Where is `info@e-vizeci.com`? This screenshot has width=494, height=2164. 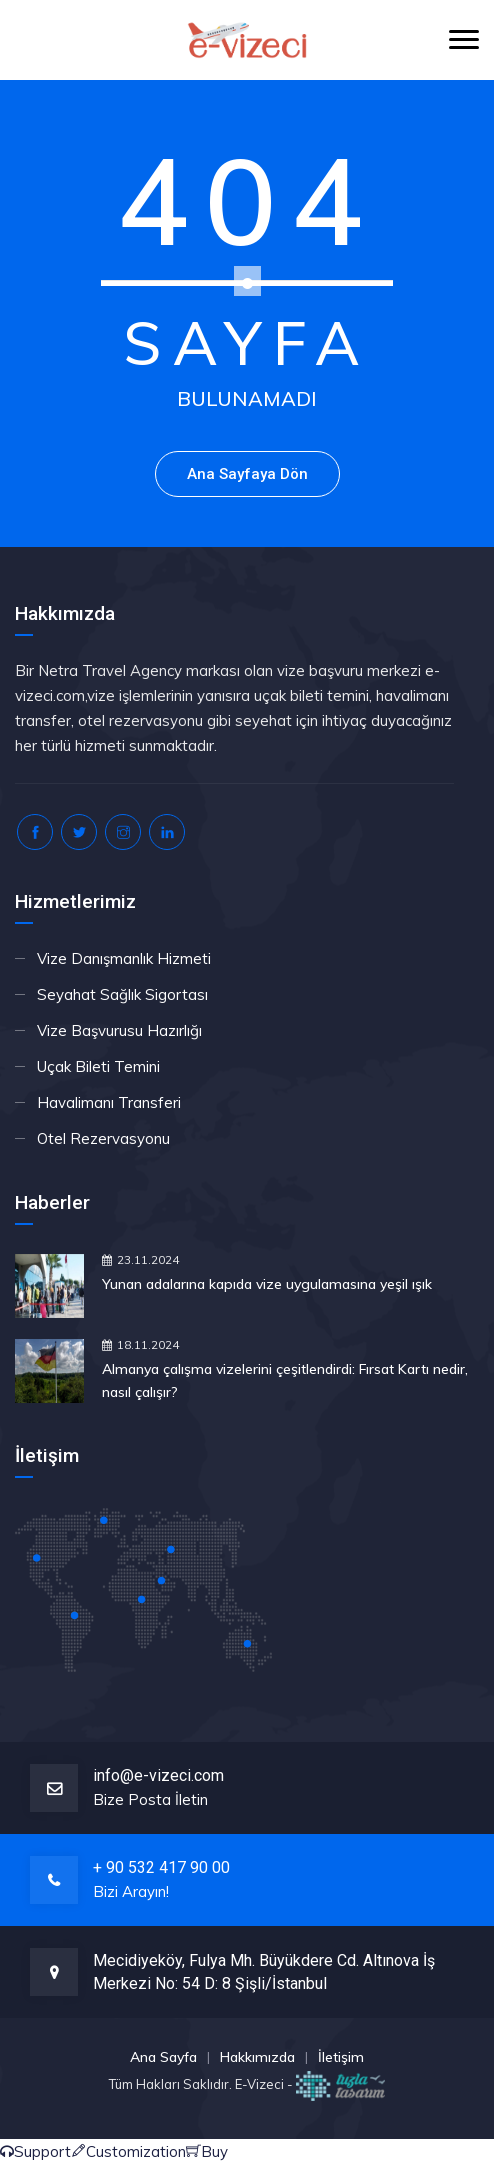 info@e-vizeci.com is located at coordinates (158, 1775).